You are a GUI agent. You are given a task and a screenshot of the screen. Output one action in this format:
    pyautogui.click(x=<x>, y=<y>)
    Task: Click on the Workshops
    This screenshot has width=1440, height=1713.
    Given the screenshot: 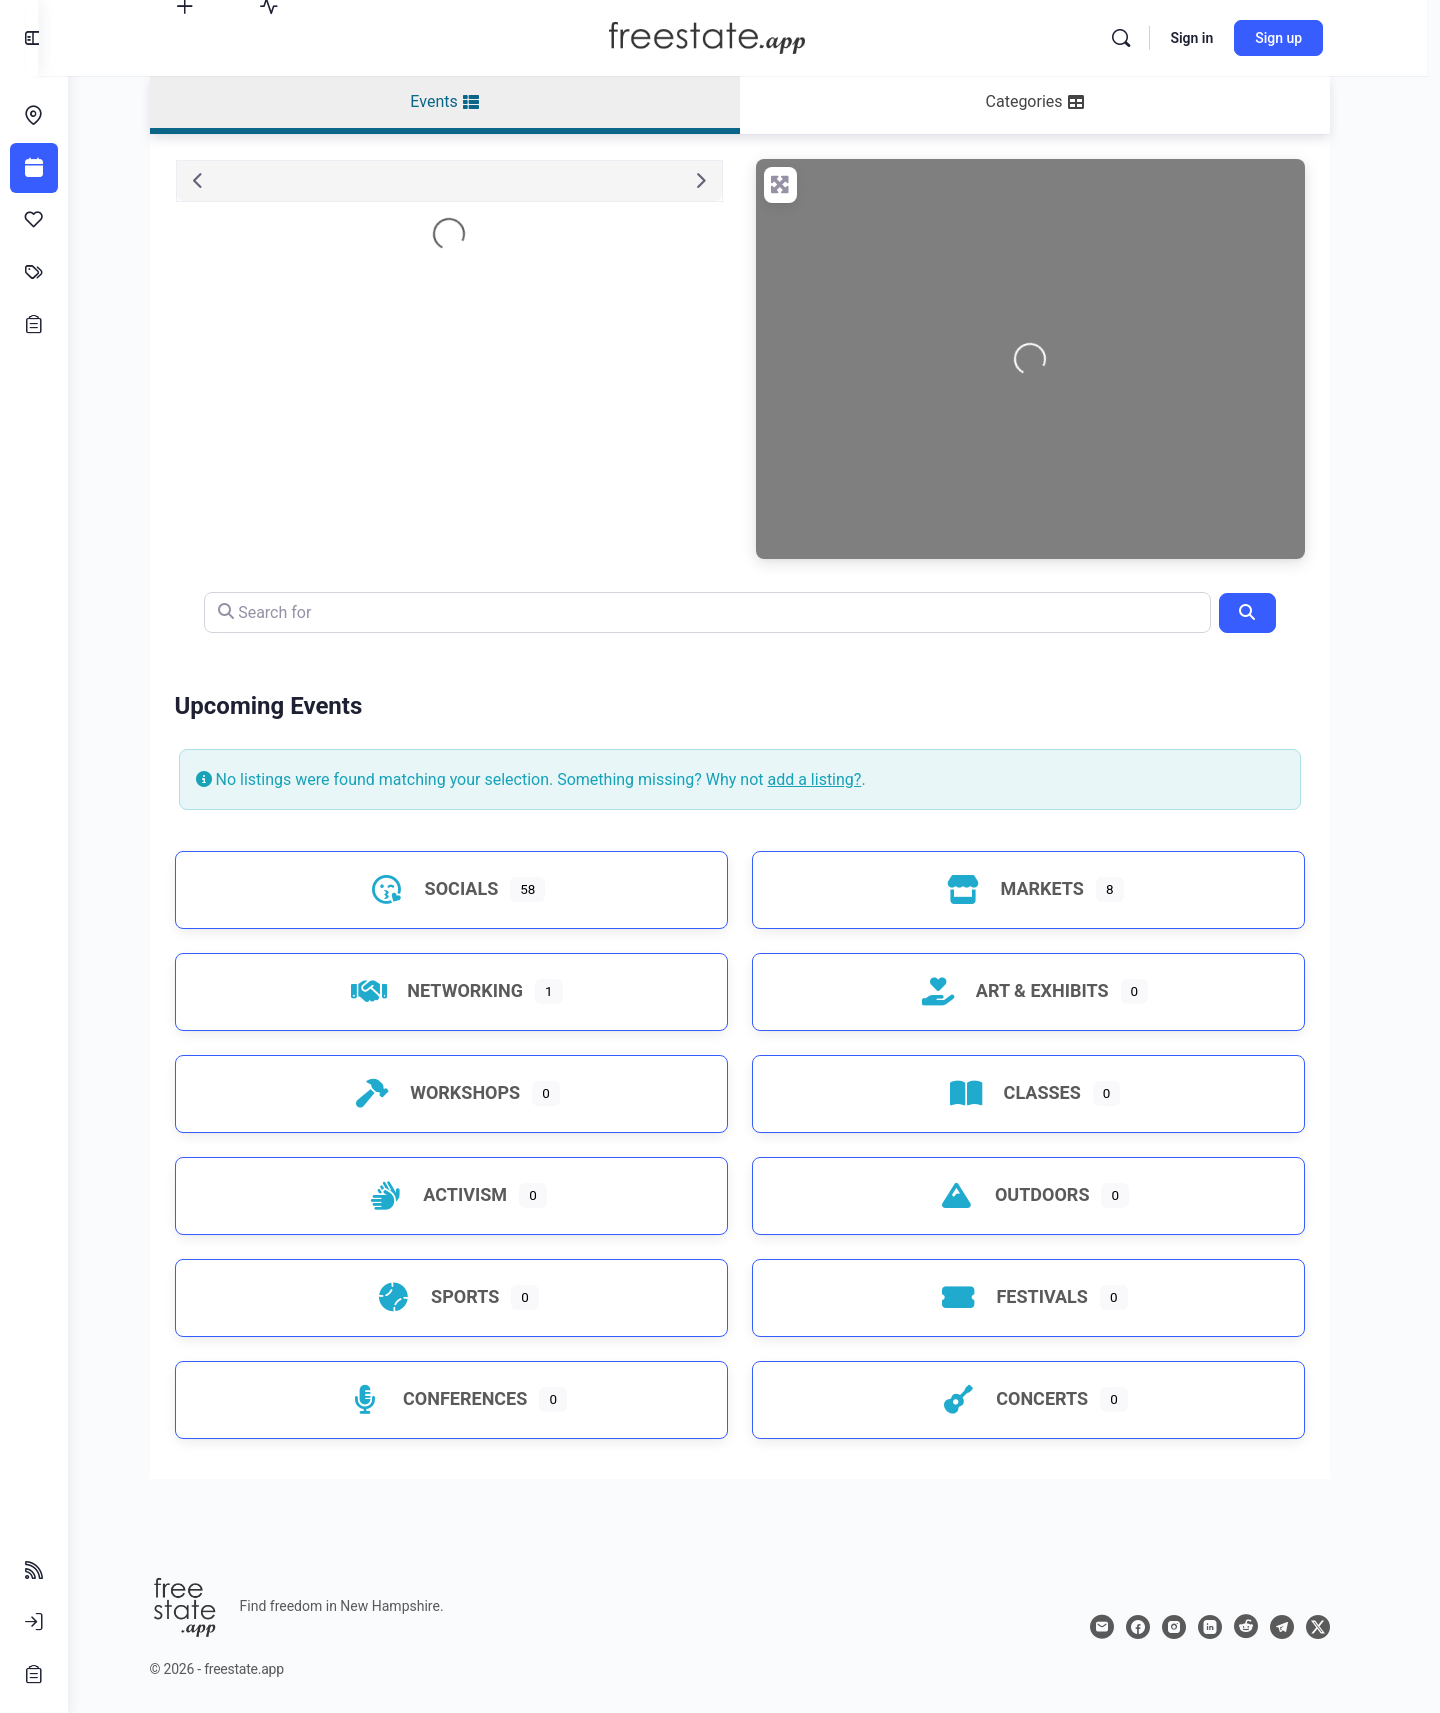 What is the action you would take?
    pyautogui.click(x=446, y=1092)
    